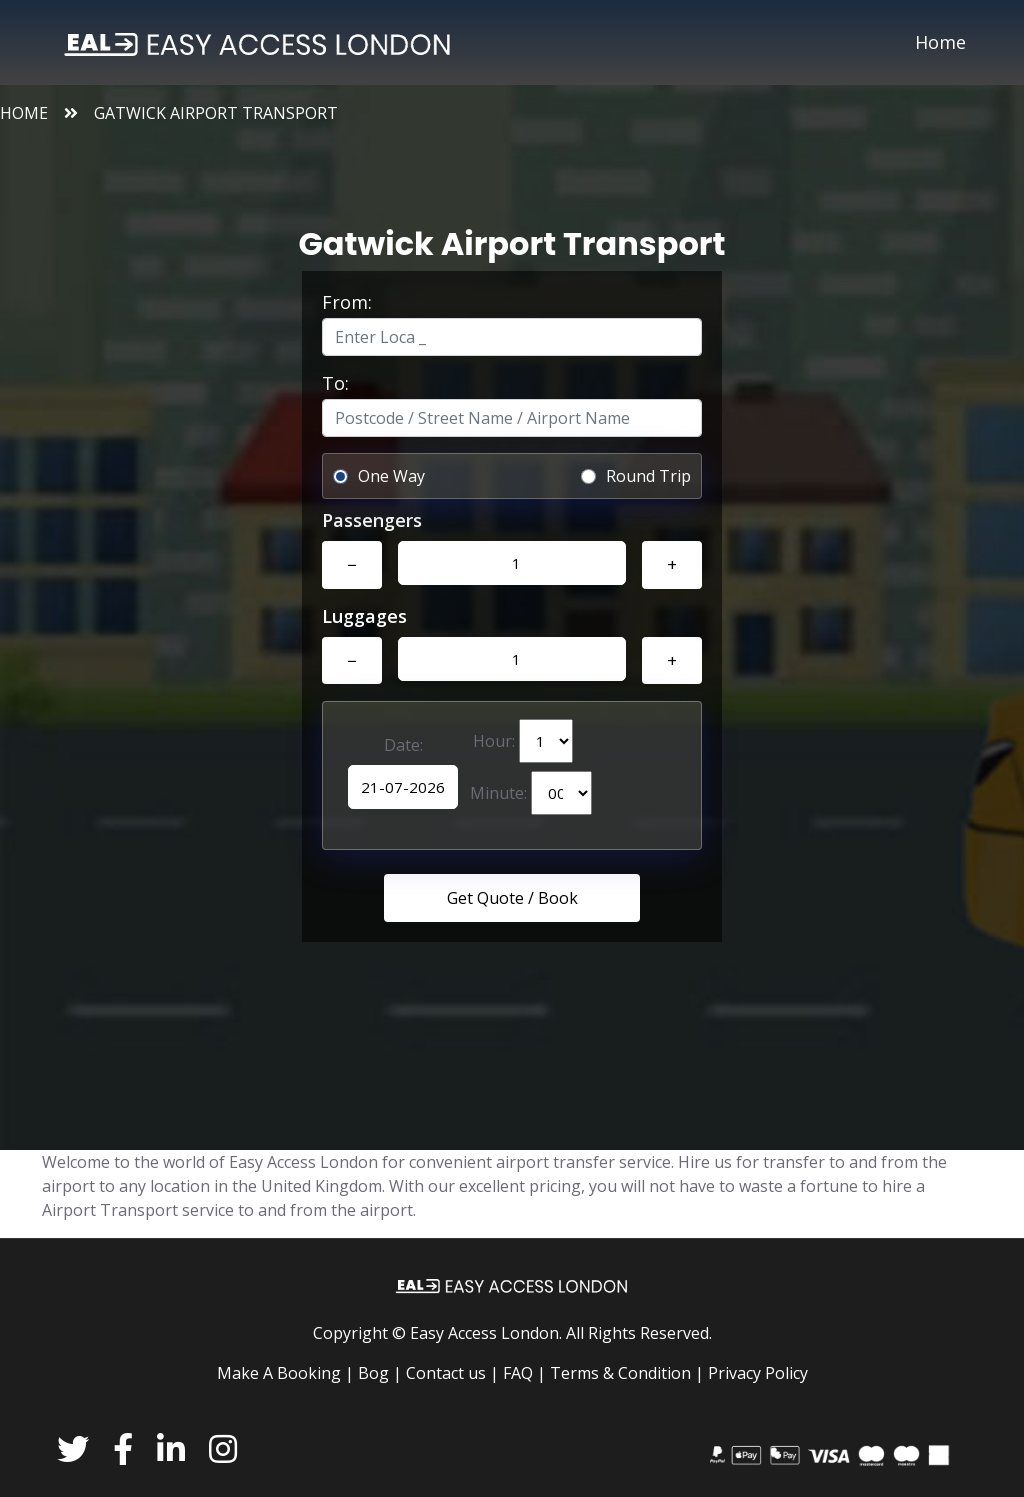  I want to click on Contact us |, so click(452, 1373).